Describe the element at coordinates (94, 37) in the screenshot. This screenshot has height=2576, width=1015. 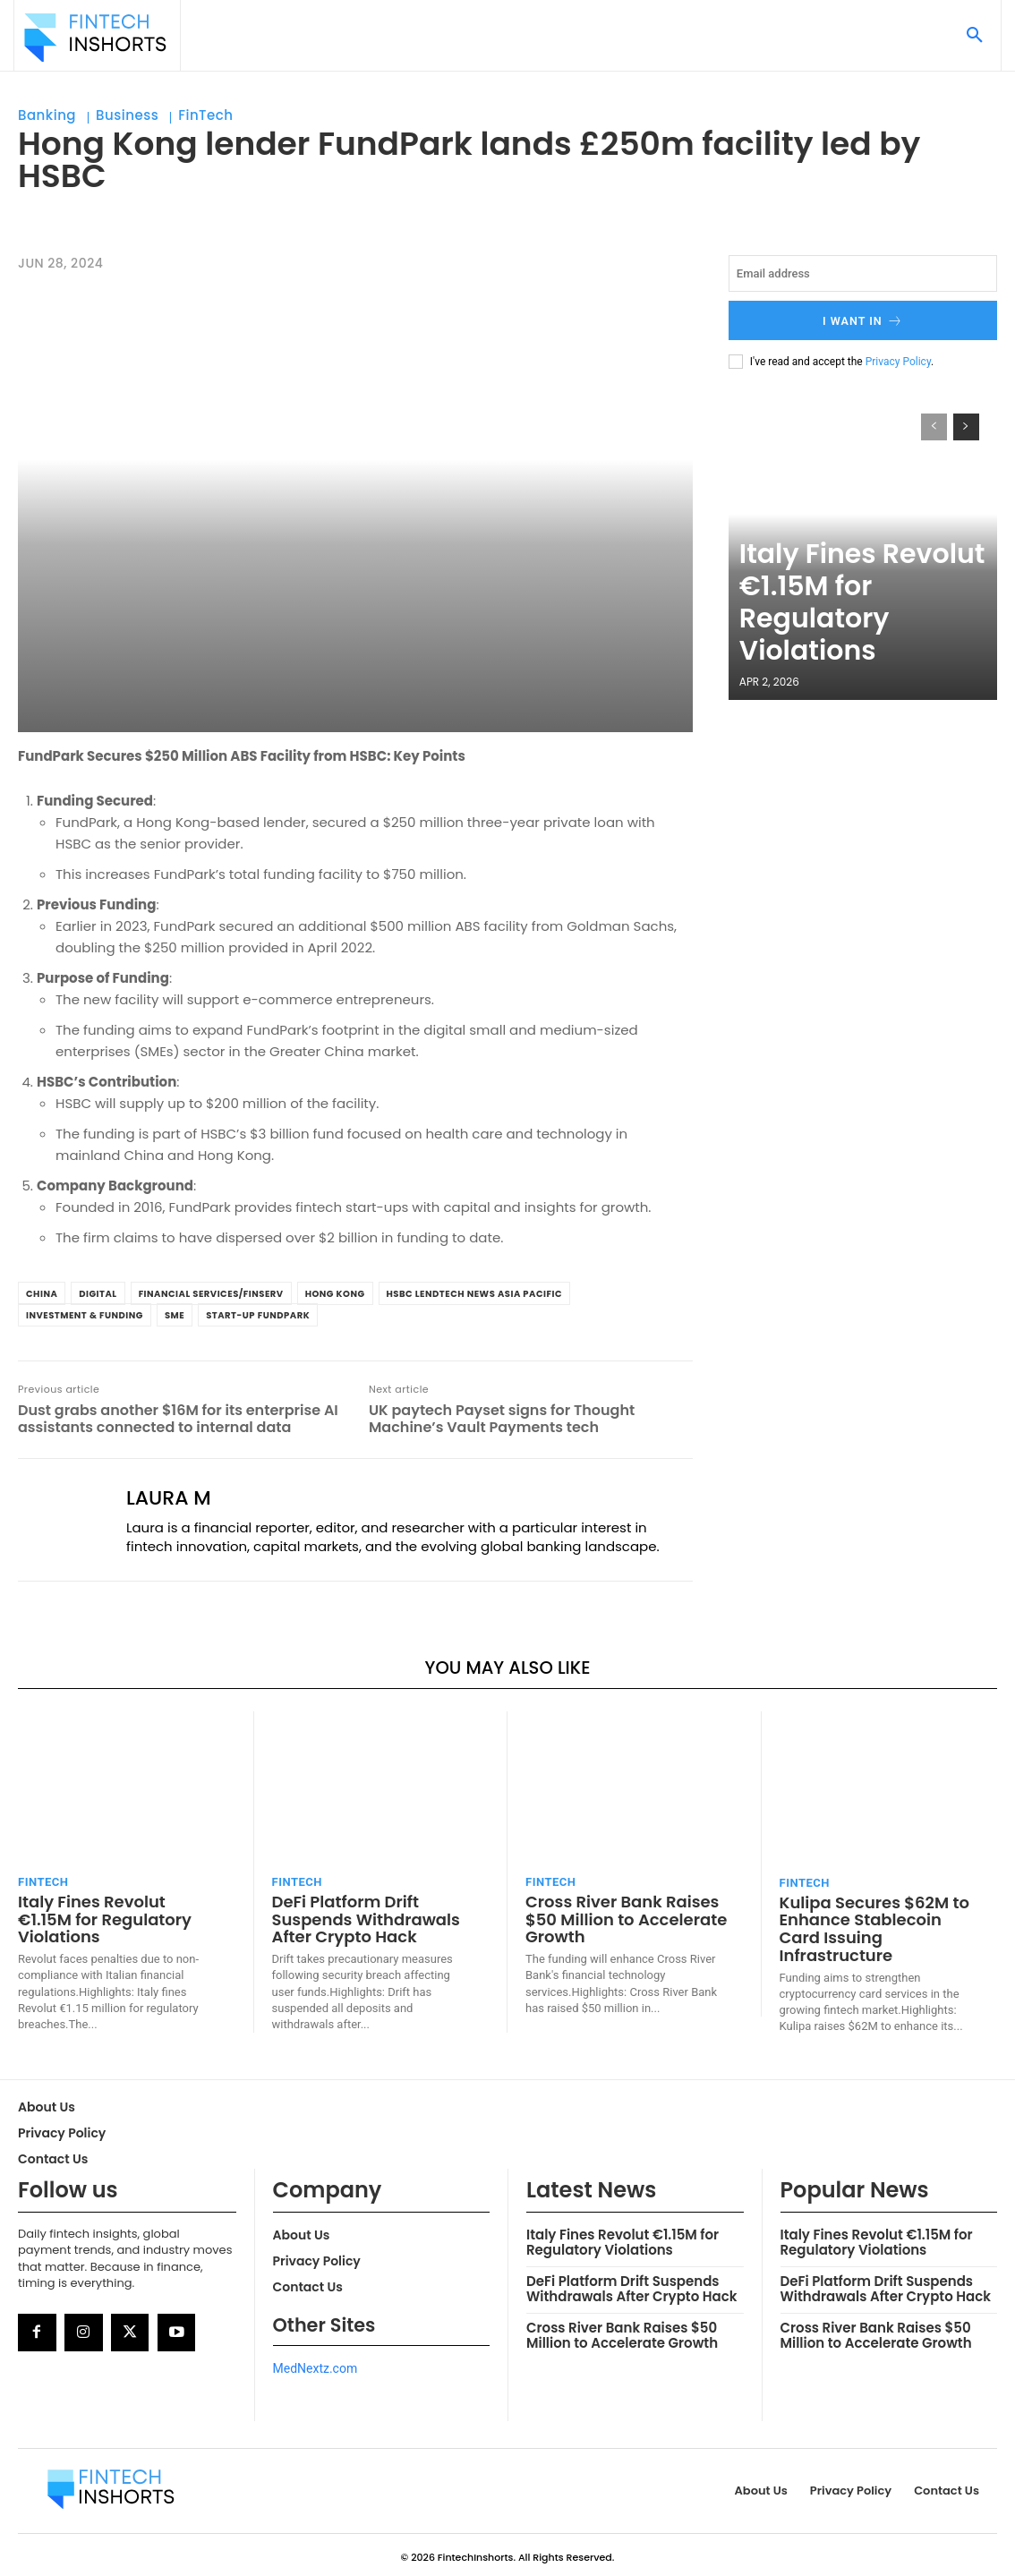
I see `[Logo]` at that location.